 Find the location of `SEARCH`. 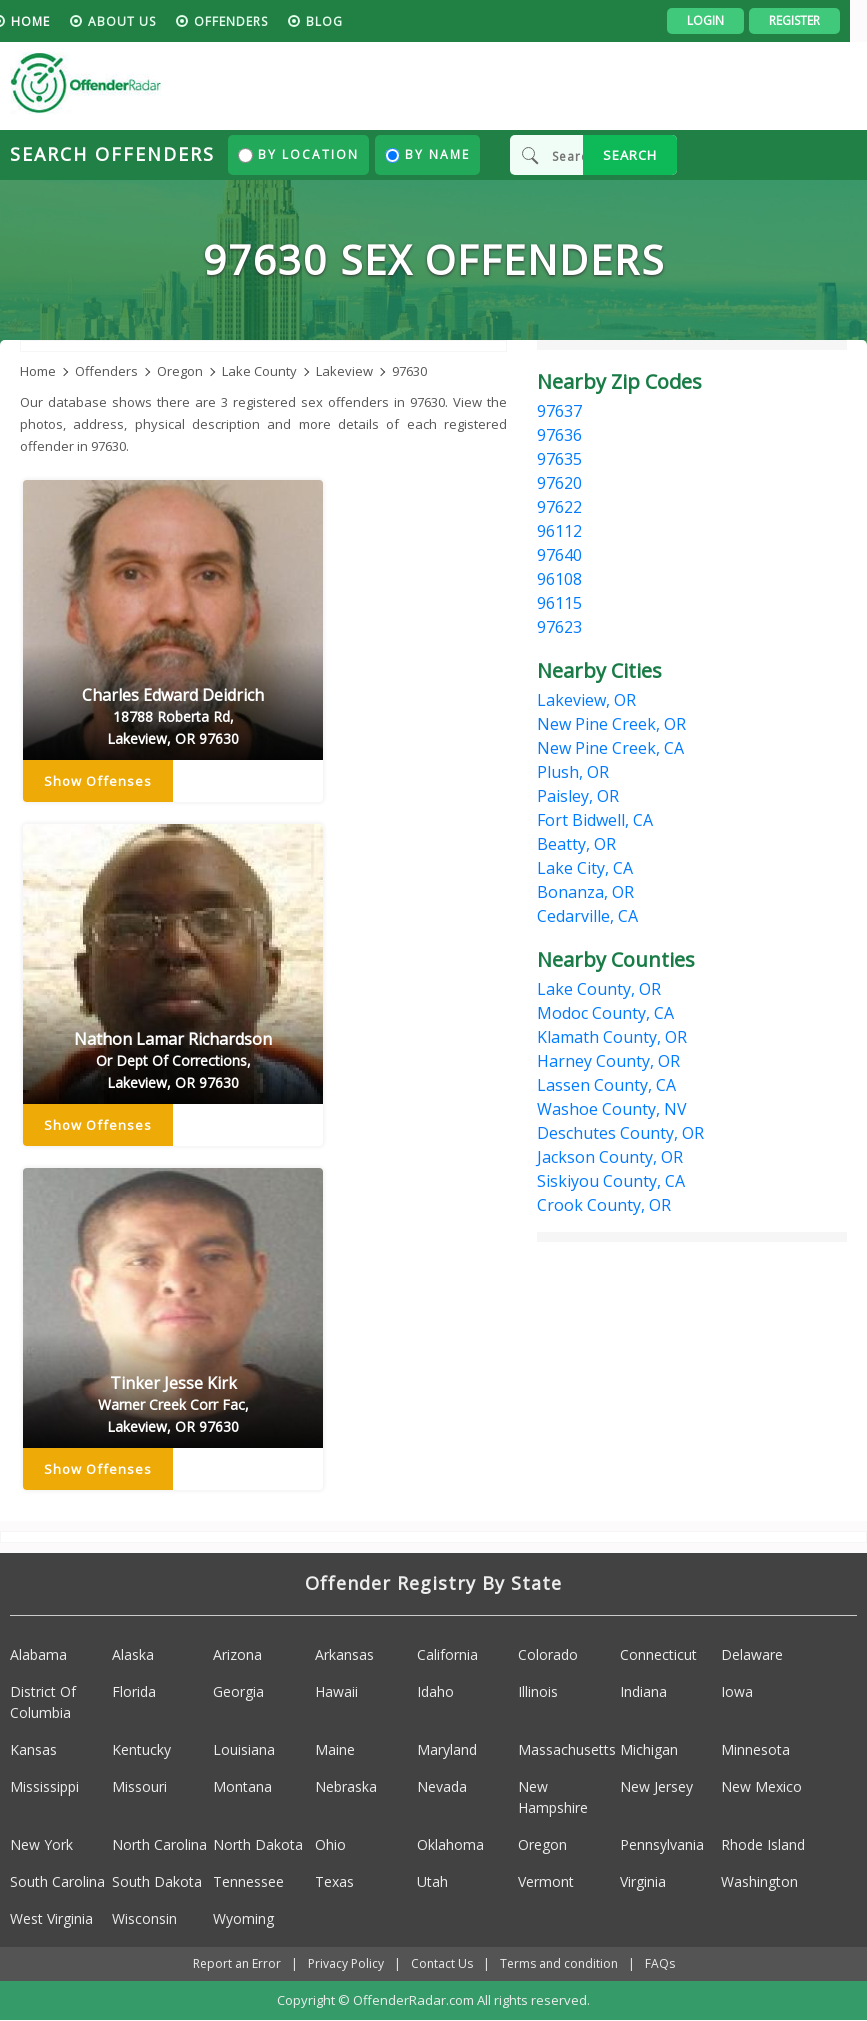

SEARCH is located at coordinates (630, 155).